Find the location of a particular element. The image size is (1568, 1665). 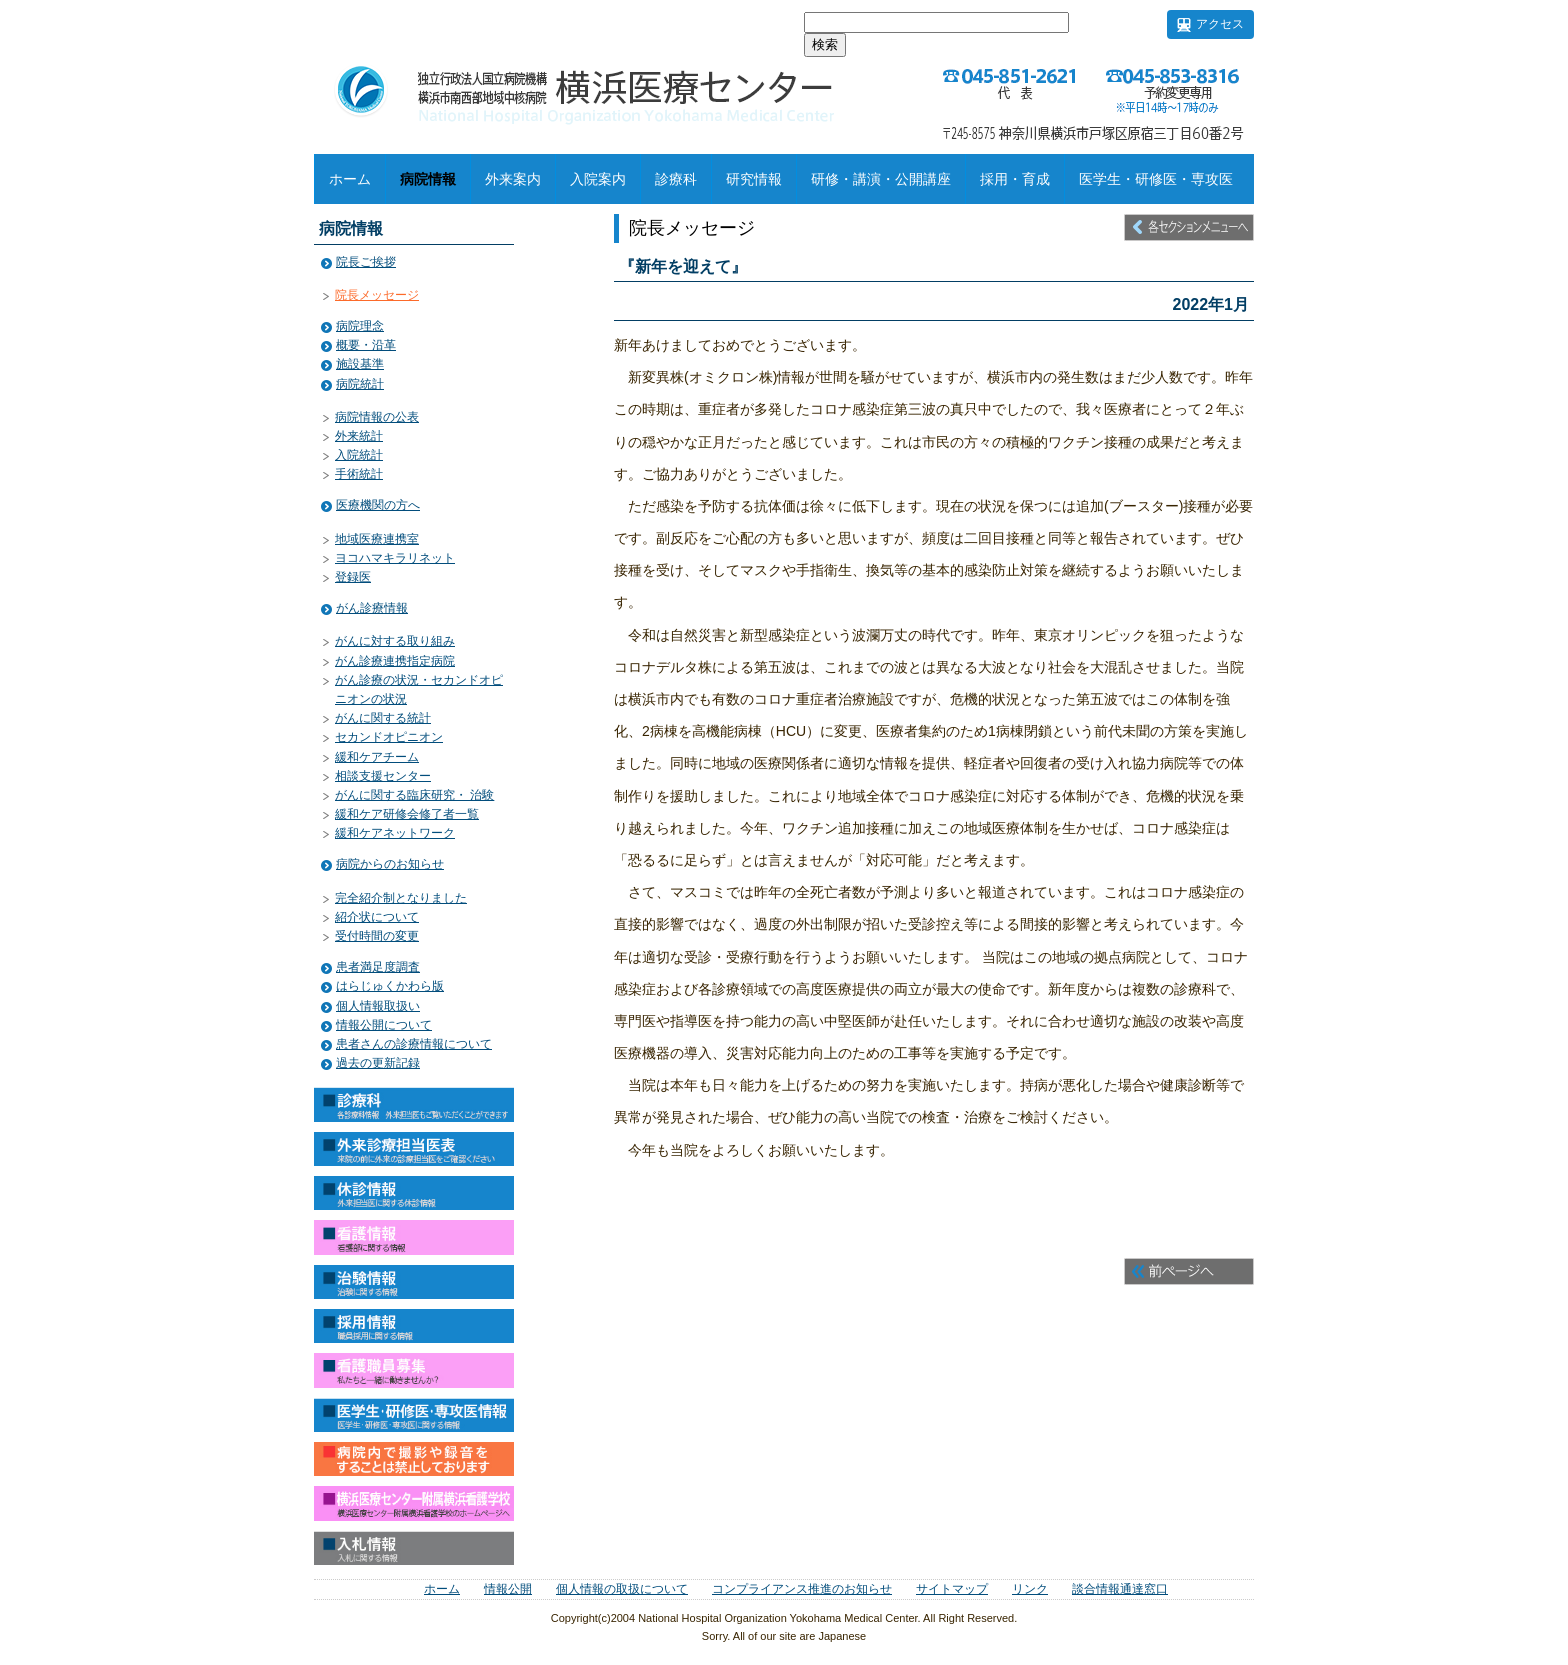

がんに関する統計 is located at coordinates (383, 718).